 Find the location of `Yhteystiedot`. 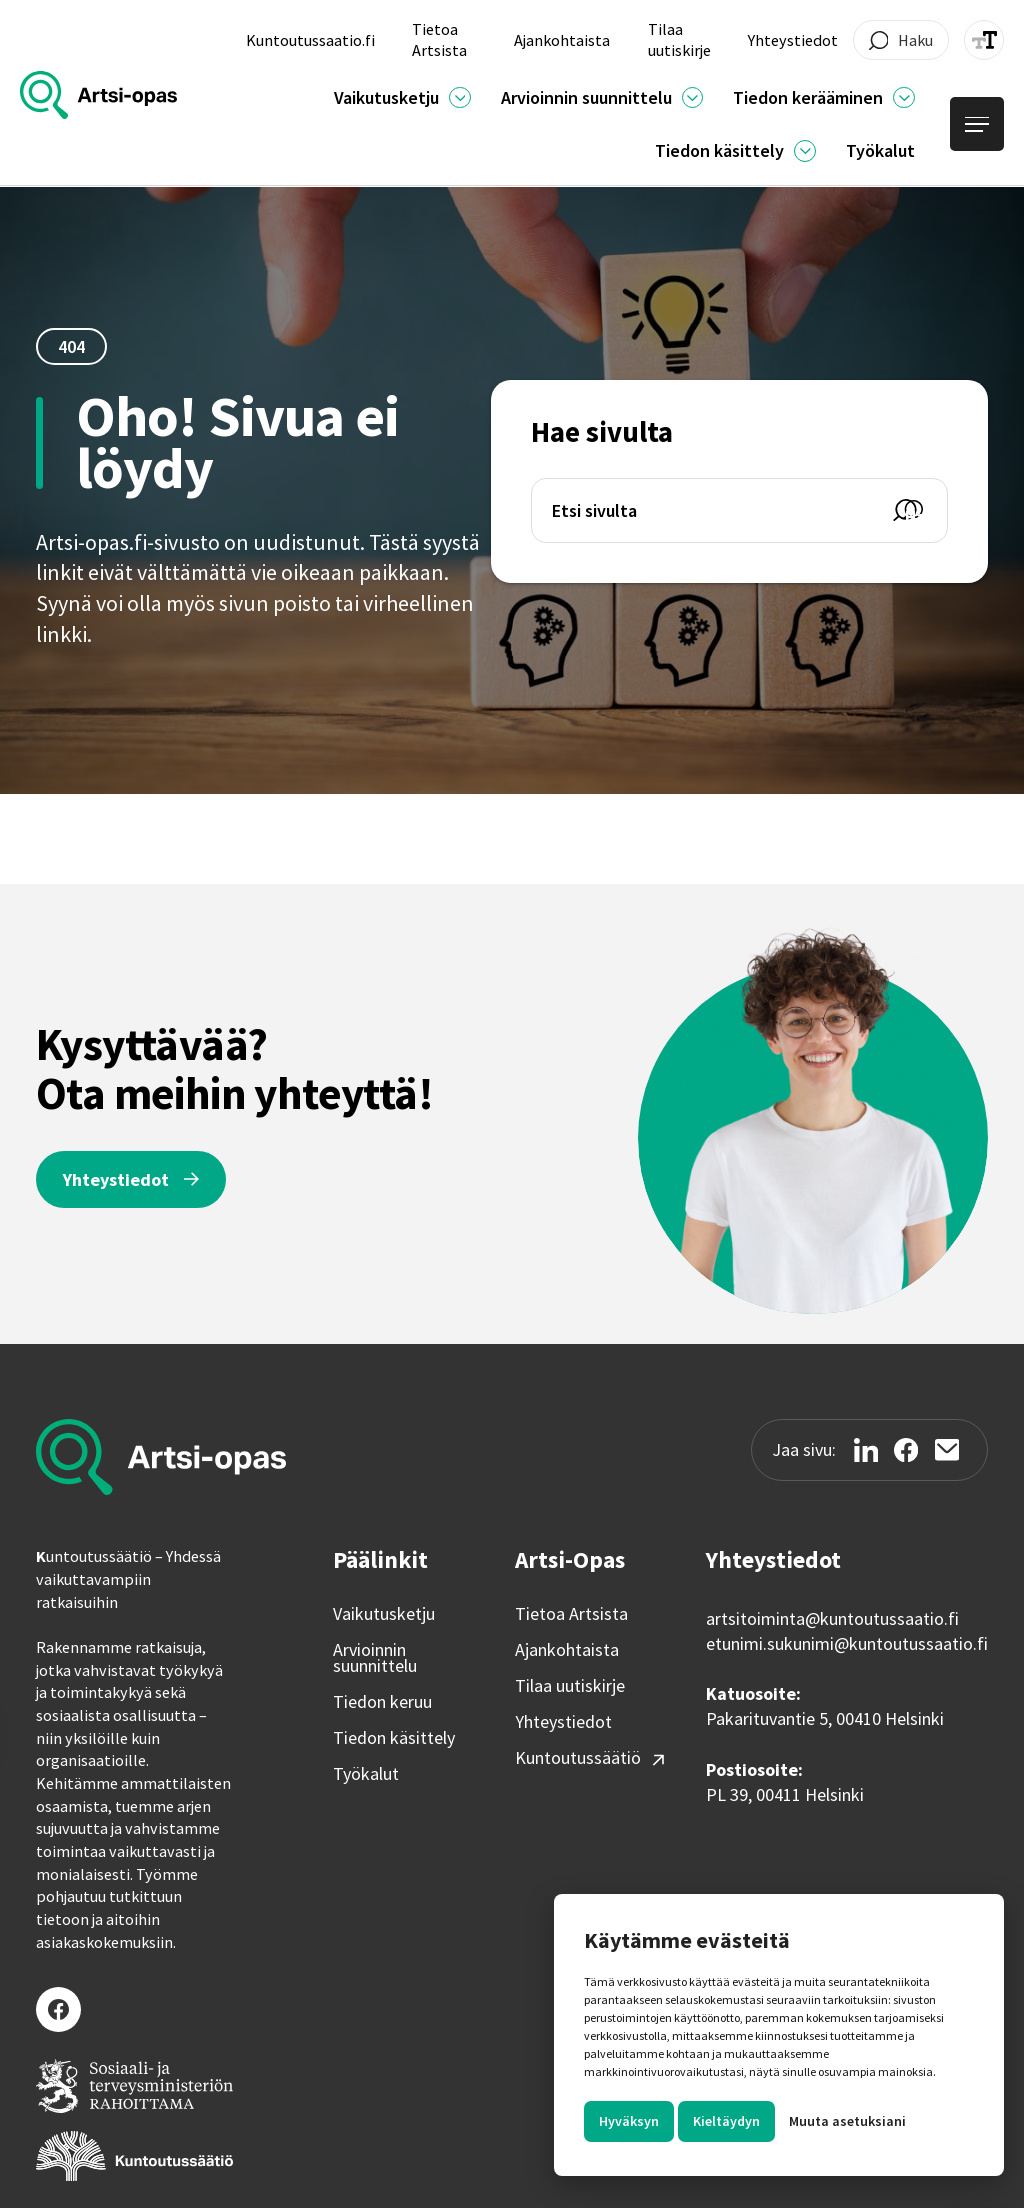

Yhteystiedot is located at coordinates (563, 1722).